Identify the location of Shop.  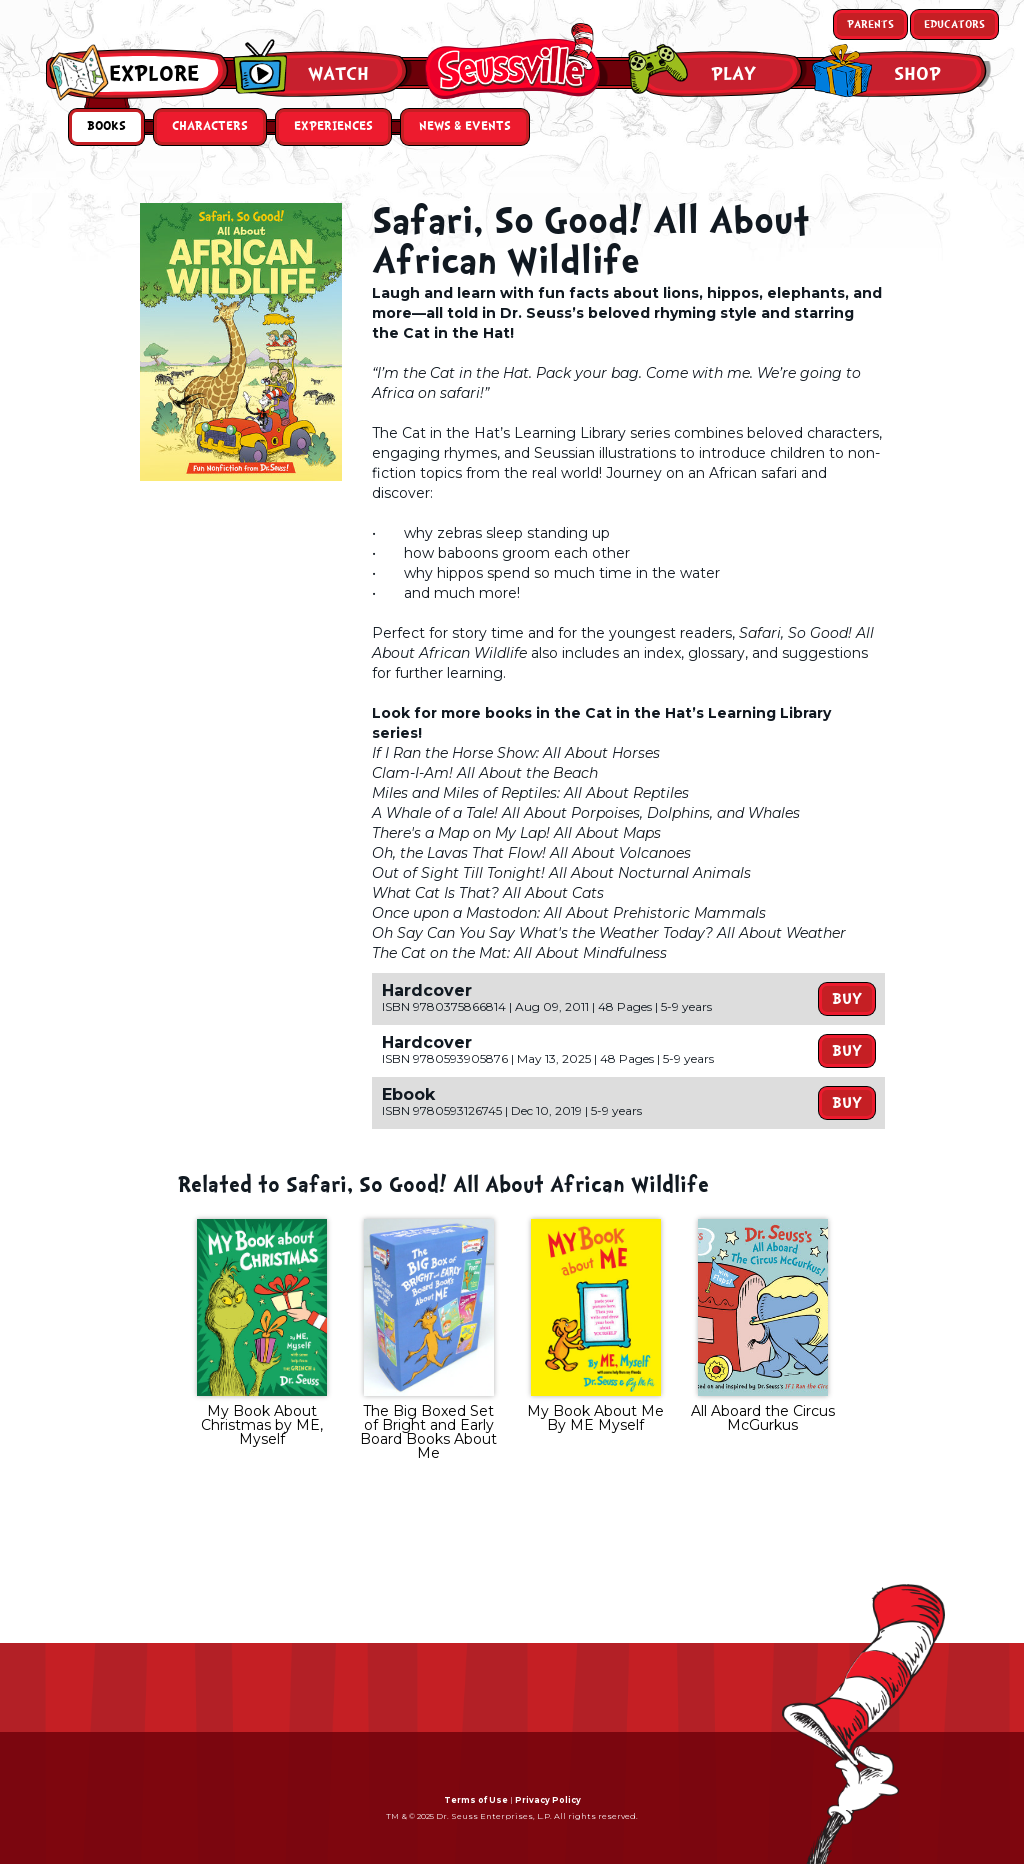
(917, 74).